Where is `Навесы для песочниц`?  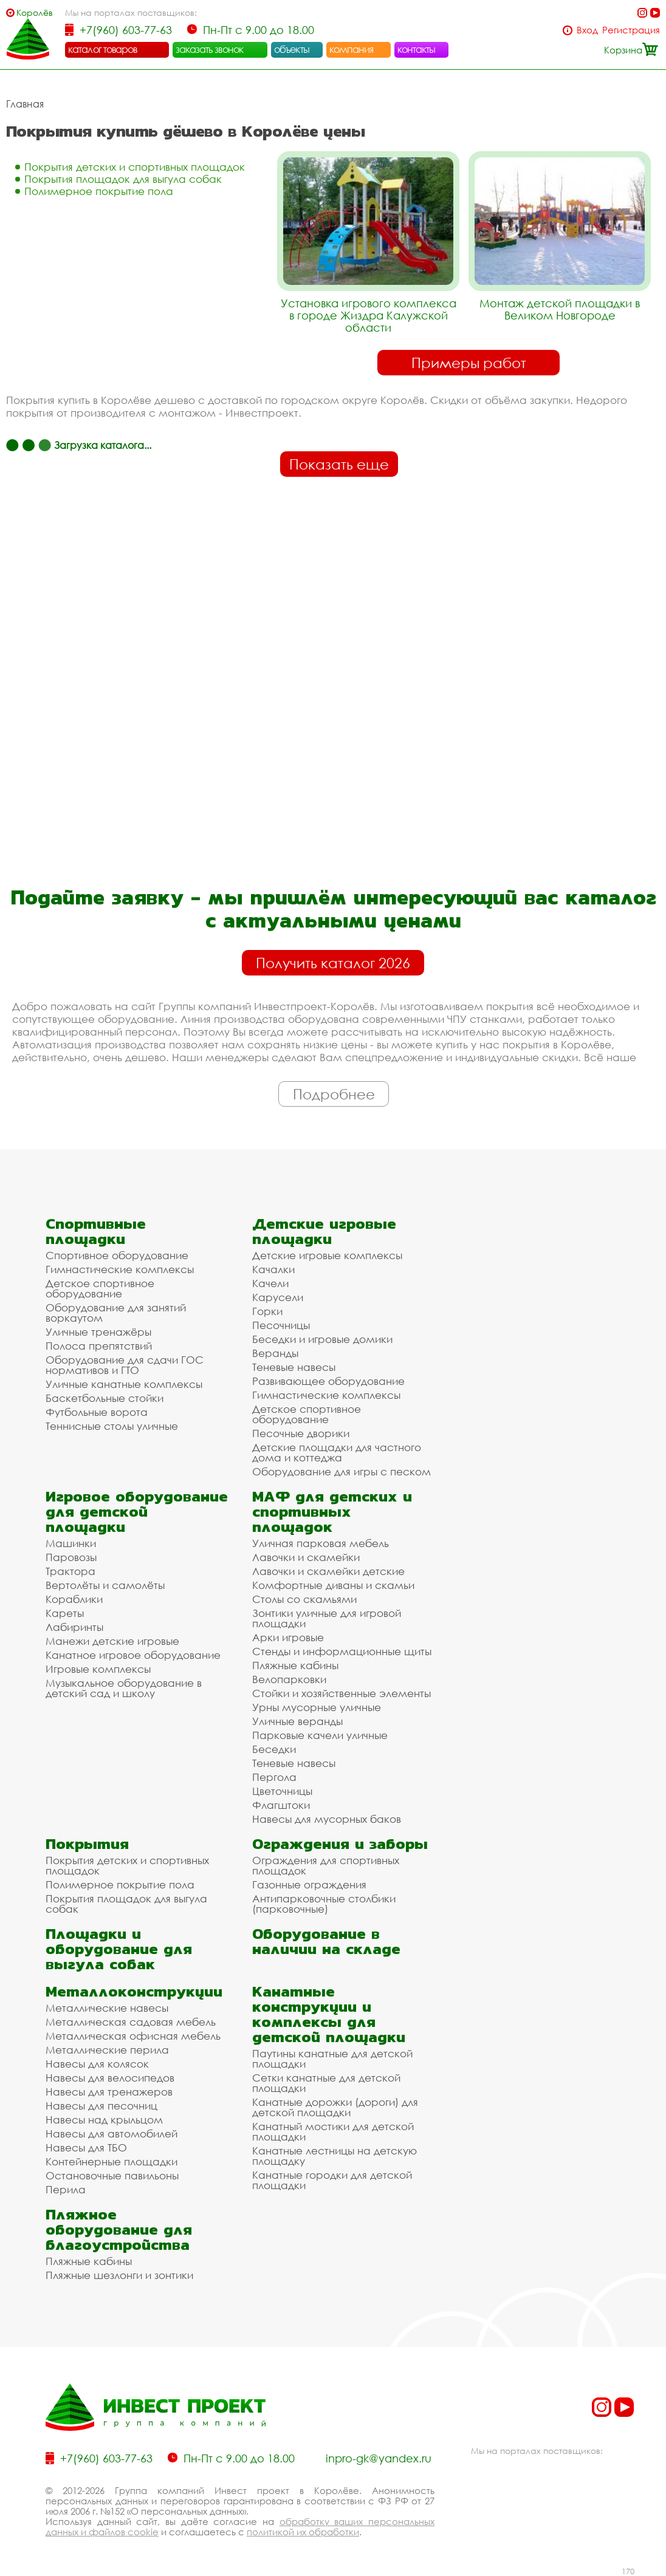
Навесы для песочниц is located at coordinates (101, 2105).